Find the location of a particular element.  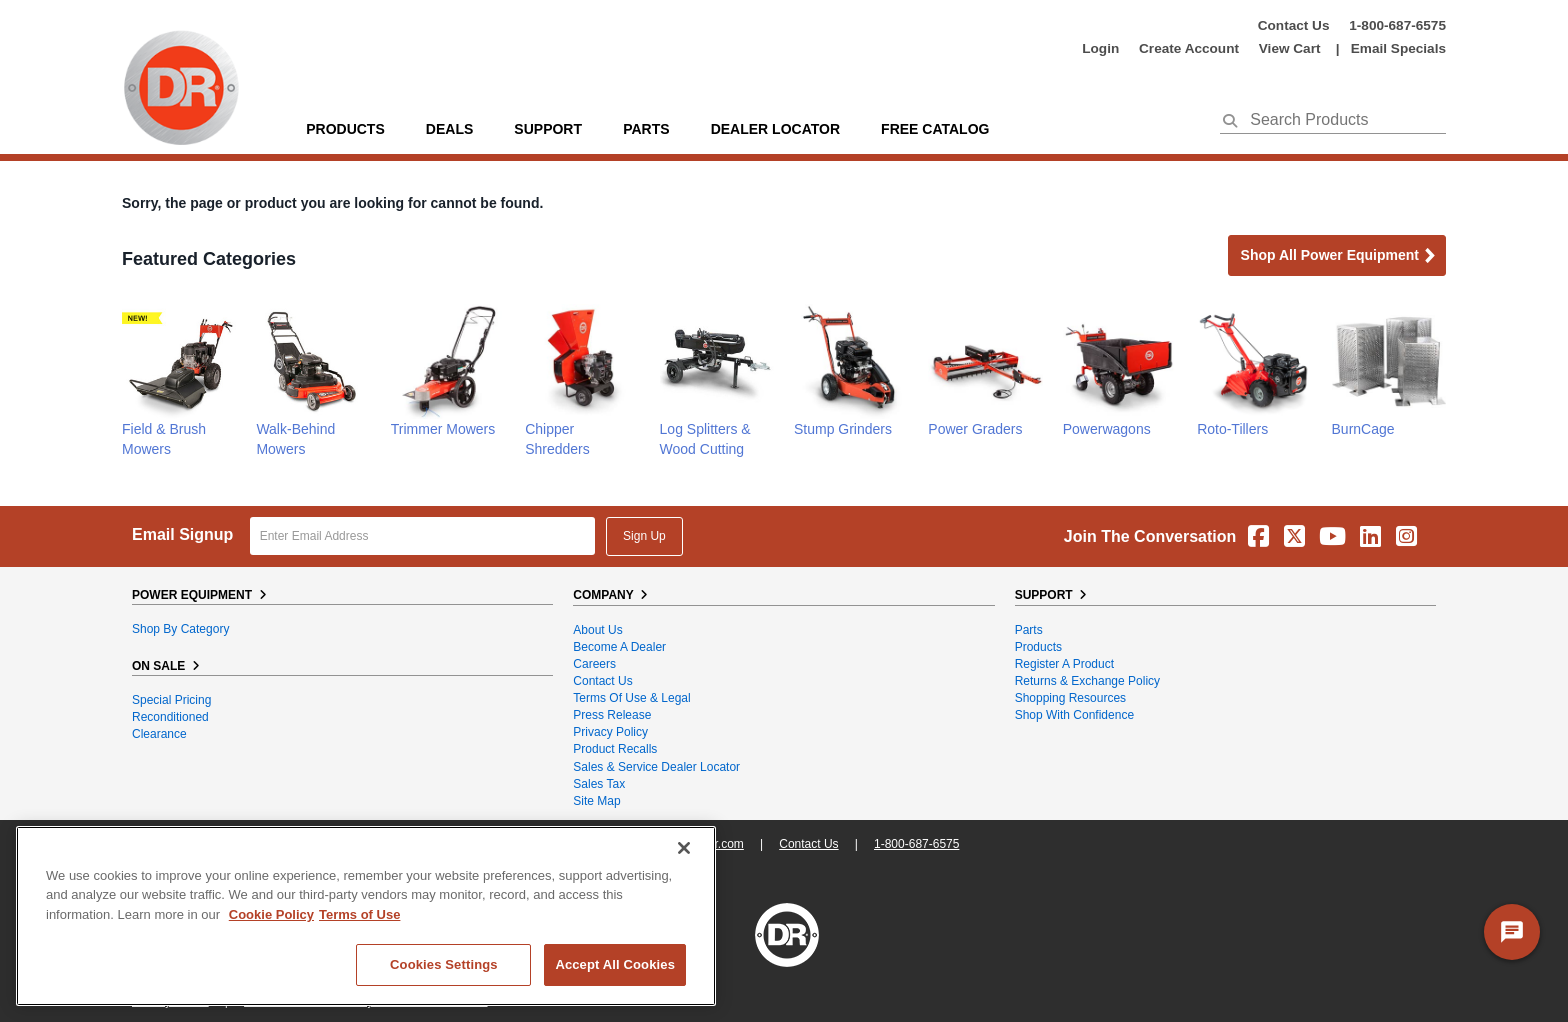

1-800-687-6575 is located at coordinates (1397, 25).